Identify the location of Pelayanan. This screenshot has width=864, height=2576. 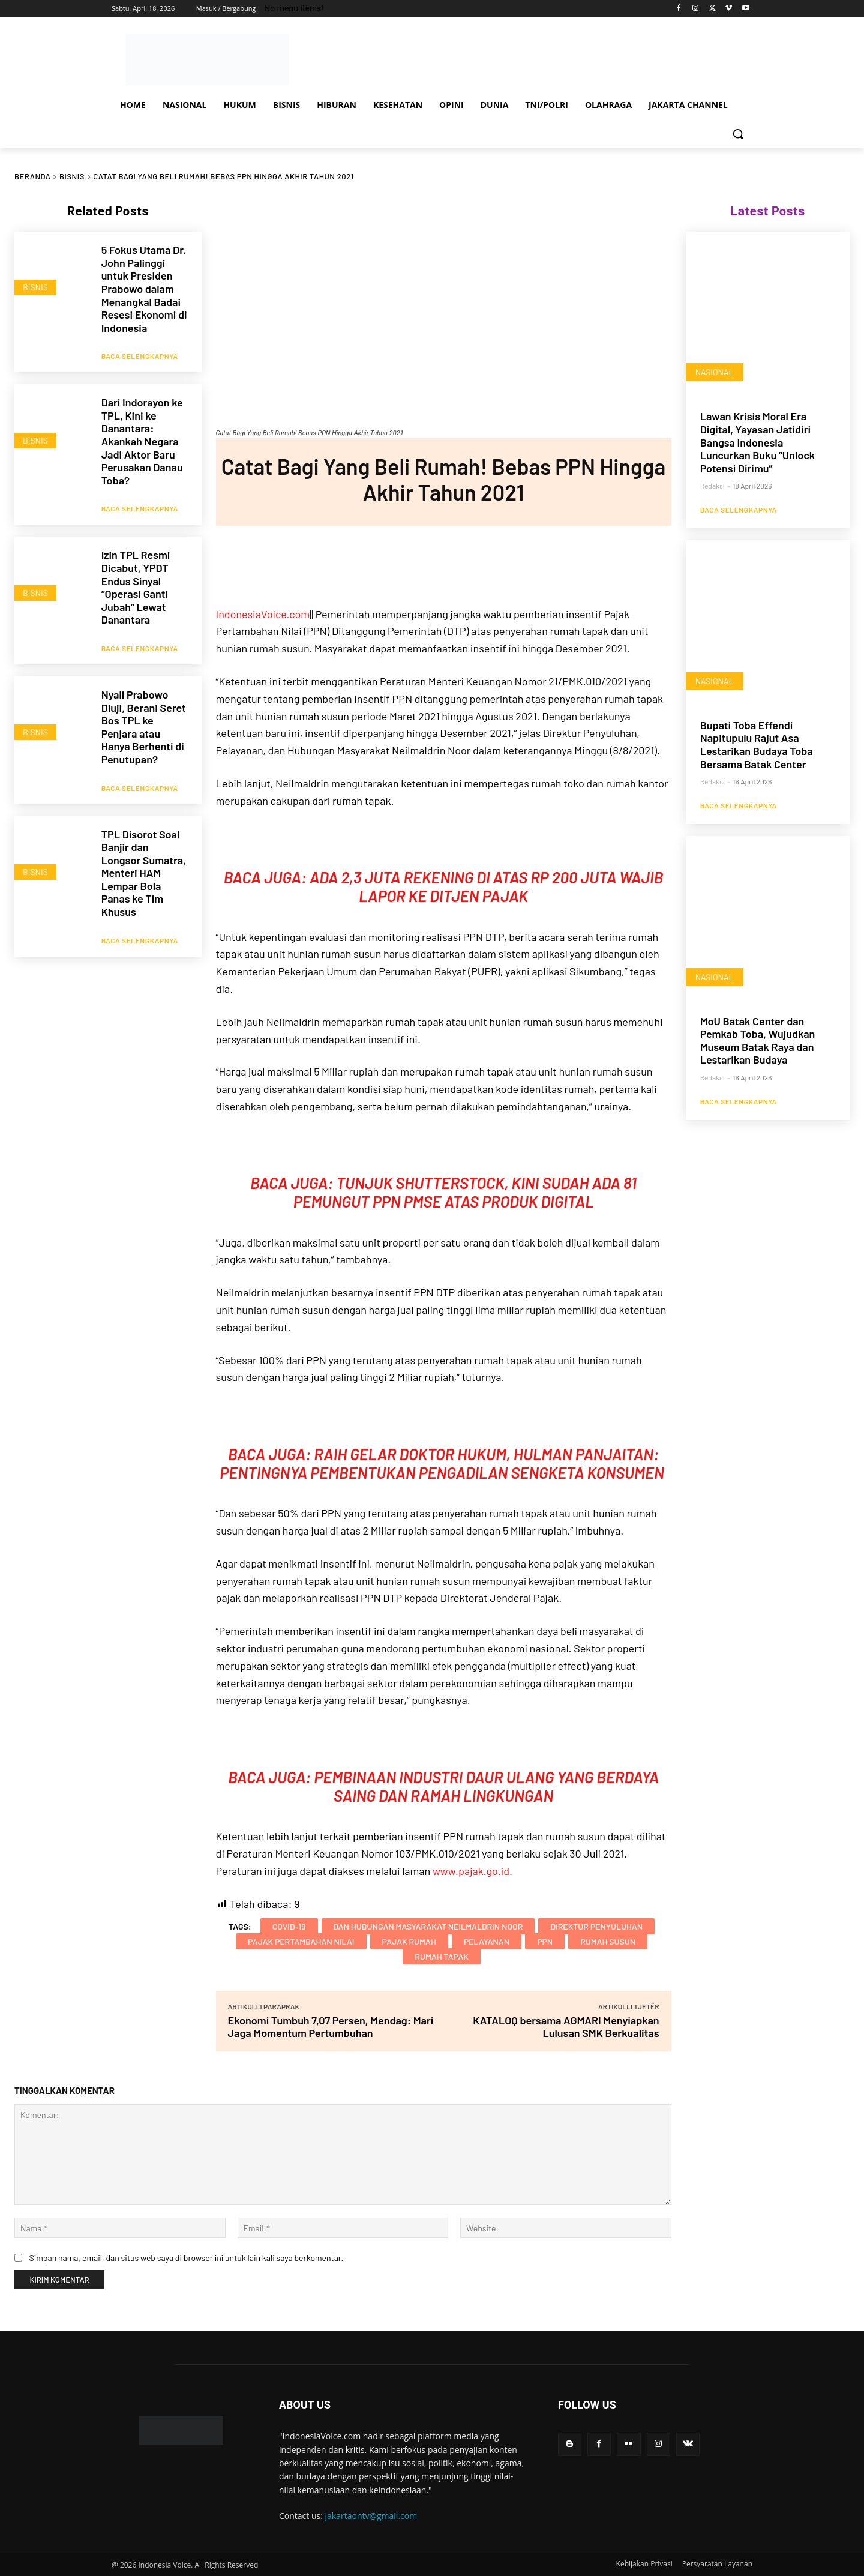
(486, 1941).